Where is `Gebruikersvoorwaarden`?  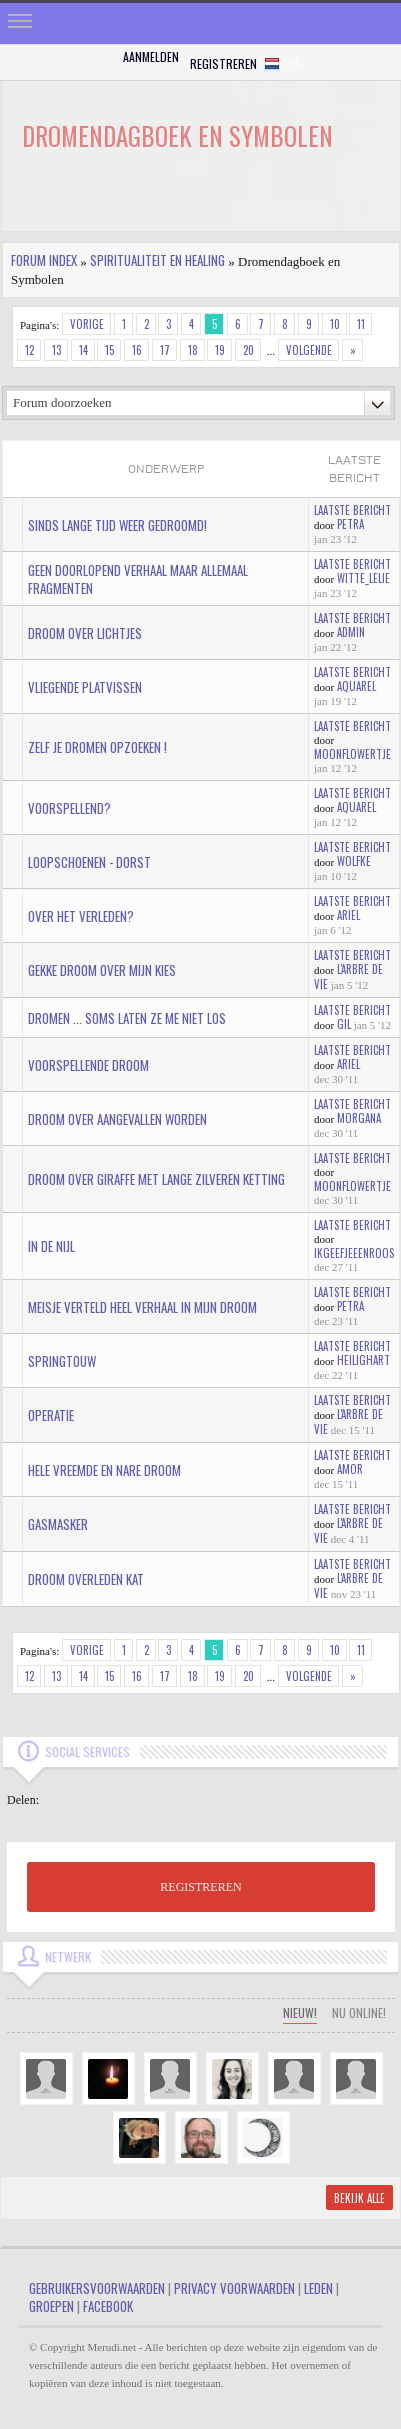 Gebruikersvoorwaarden is located at coordinates (97, 2288).